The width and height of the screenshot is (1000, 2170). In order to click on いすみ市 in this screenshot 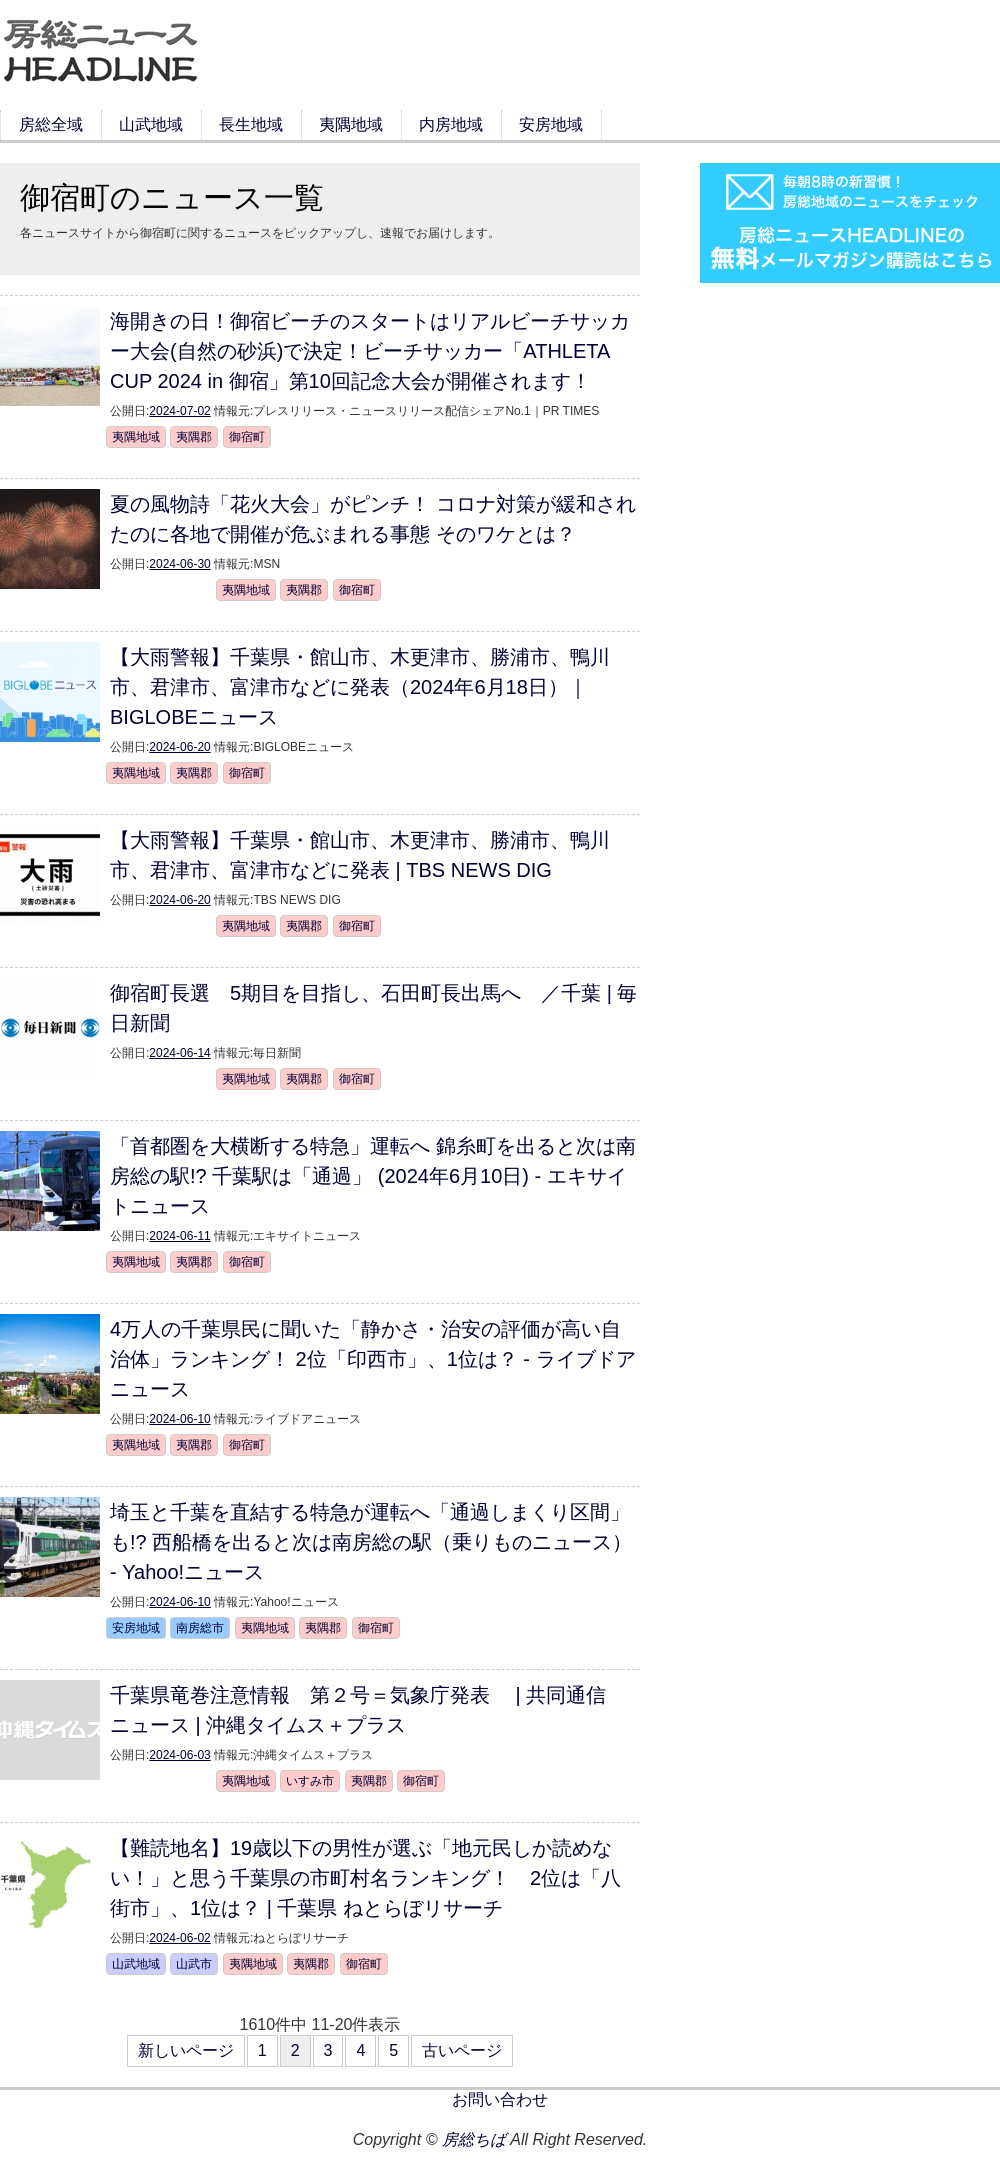, I will do `click(310, 1781)`.